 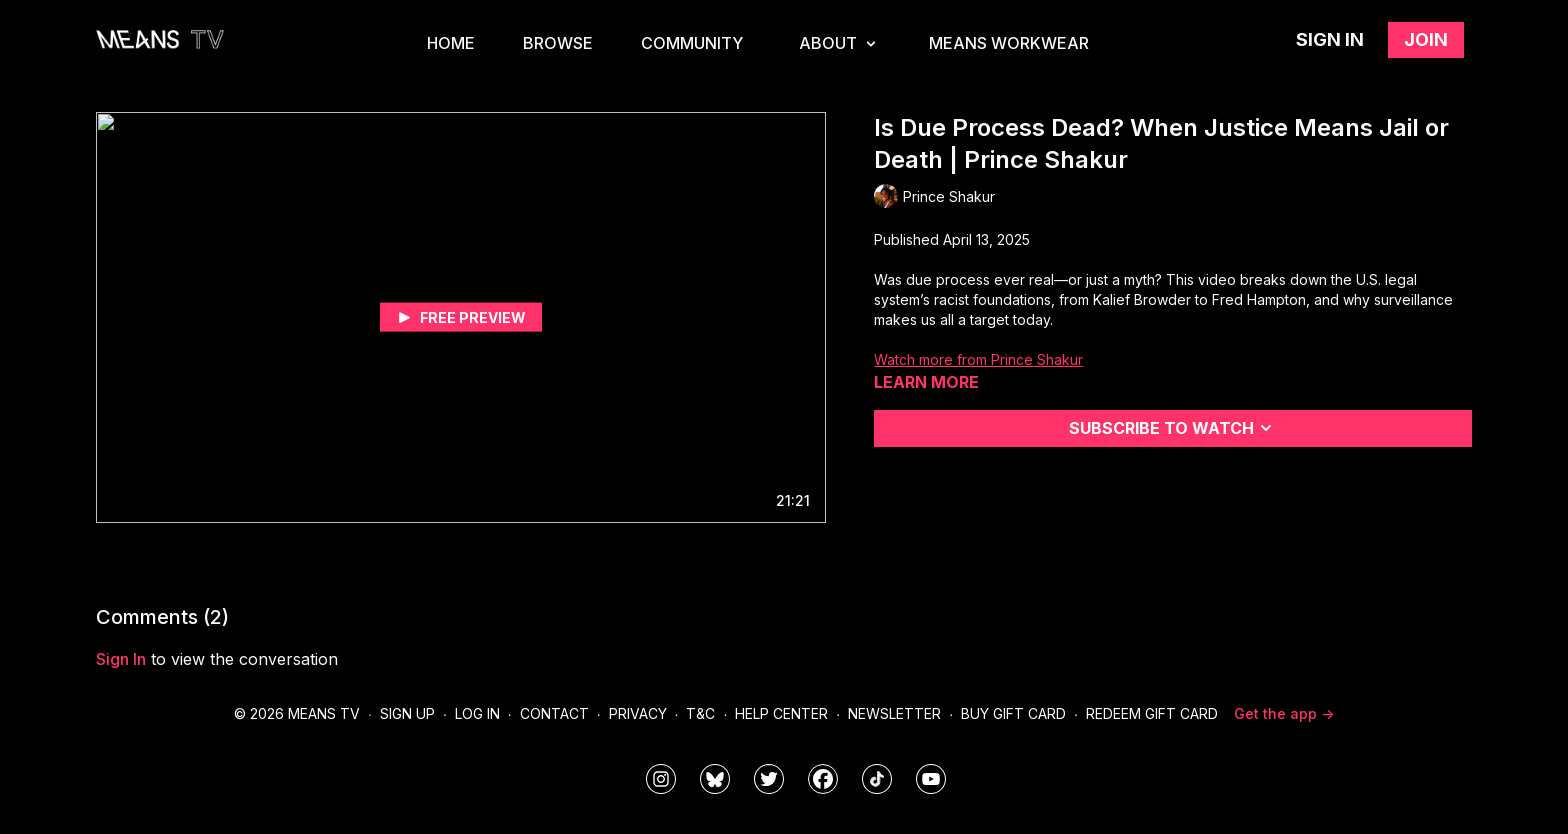 I want to click on T&C, so click(x=700, y=713).